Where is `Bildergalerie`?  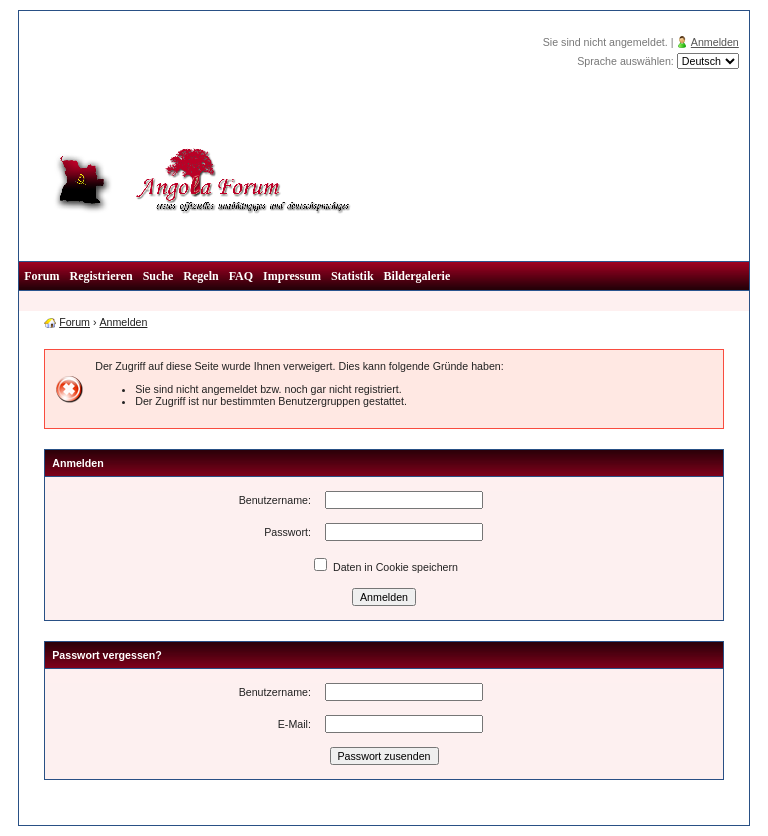 Bildergalerie is located at coordinates (417, 276).